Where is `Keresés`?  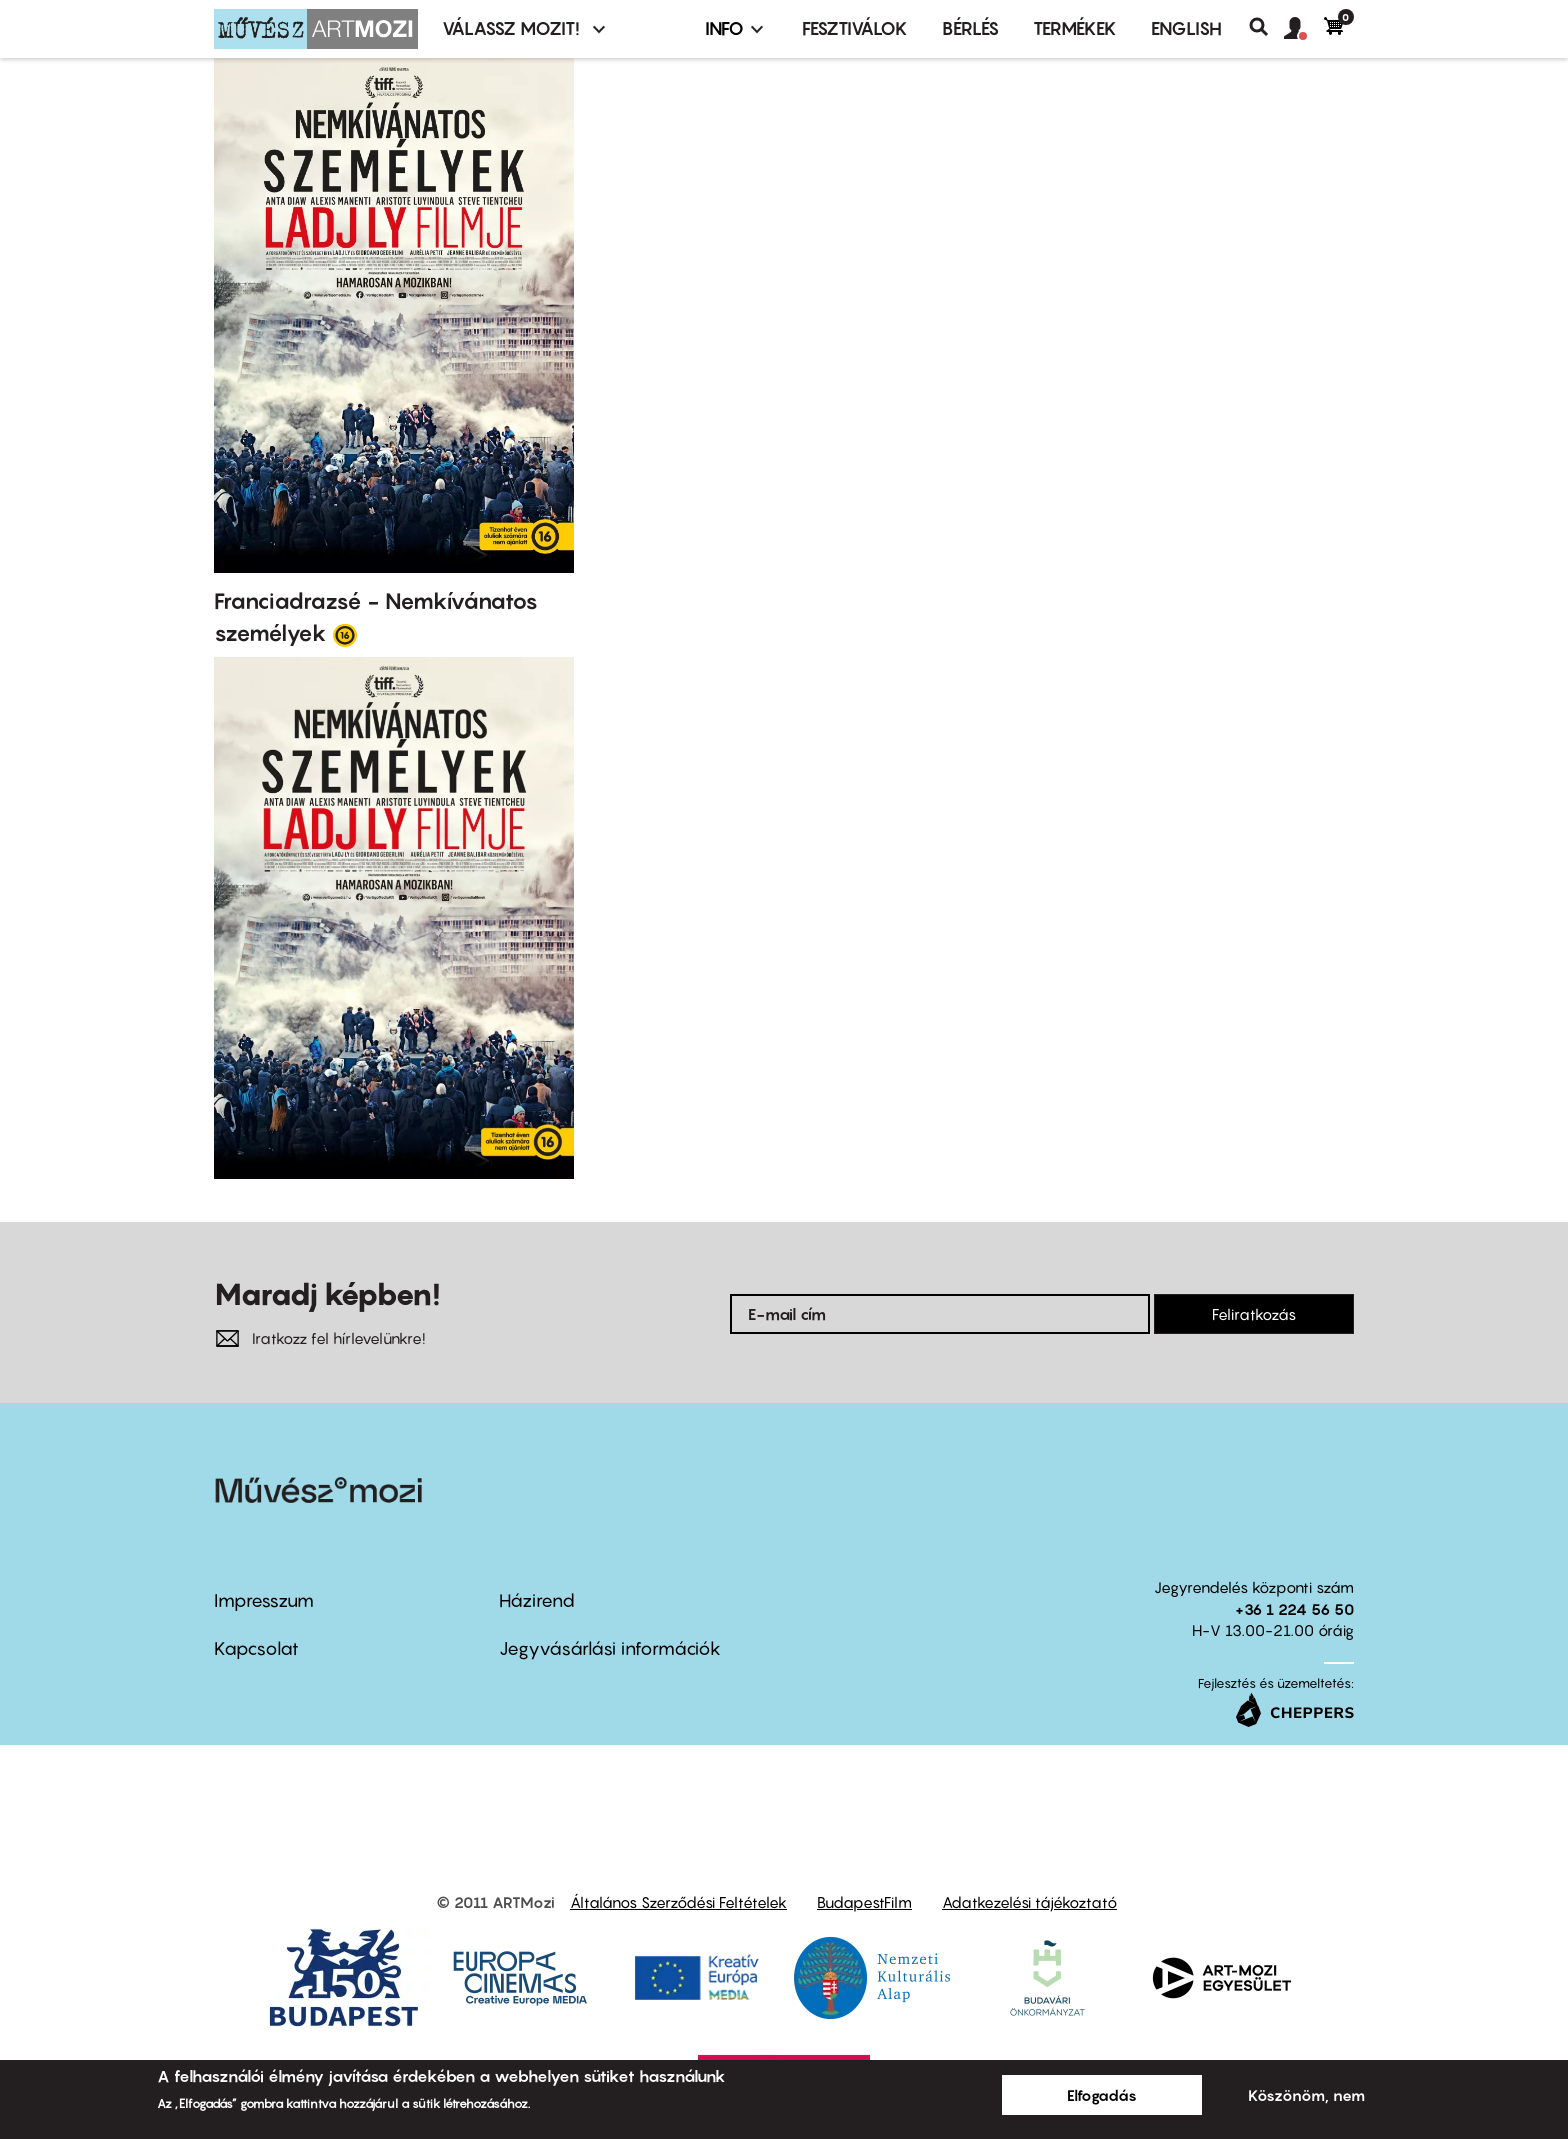 Keresés is located at coordinates (1266, 27).